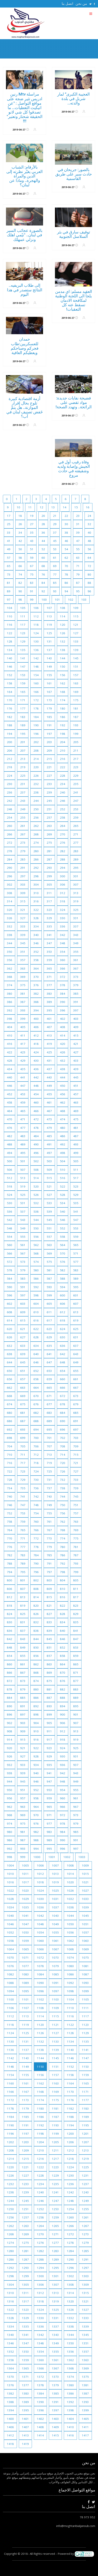  Describe the element at coordinates (75, 1572) in the screenshot. I see `799` at that location.